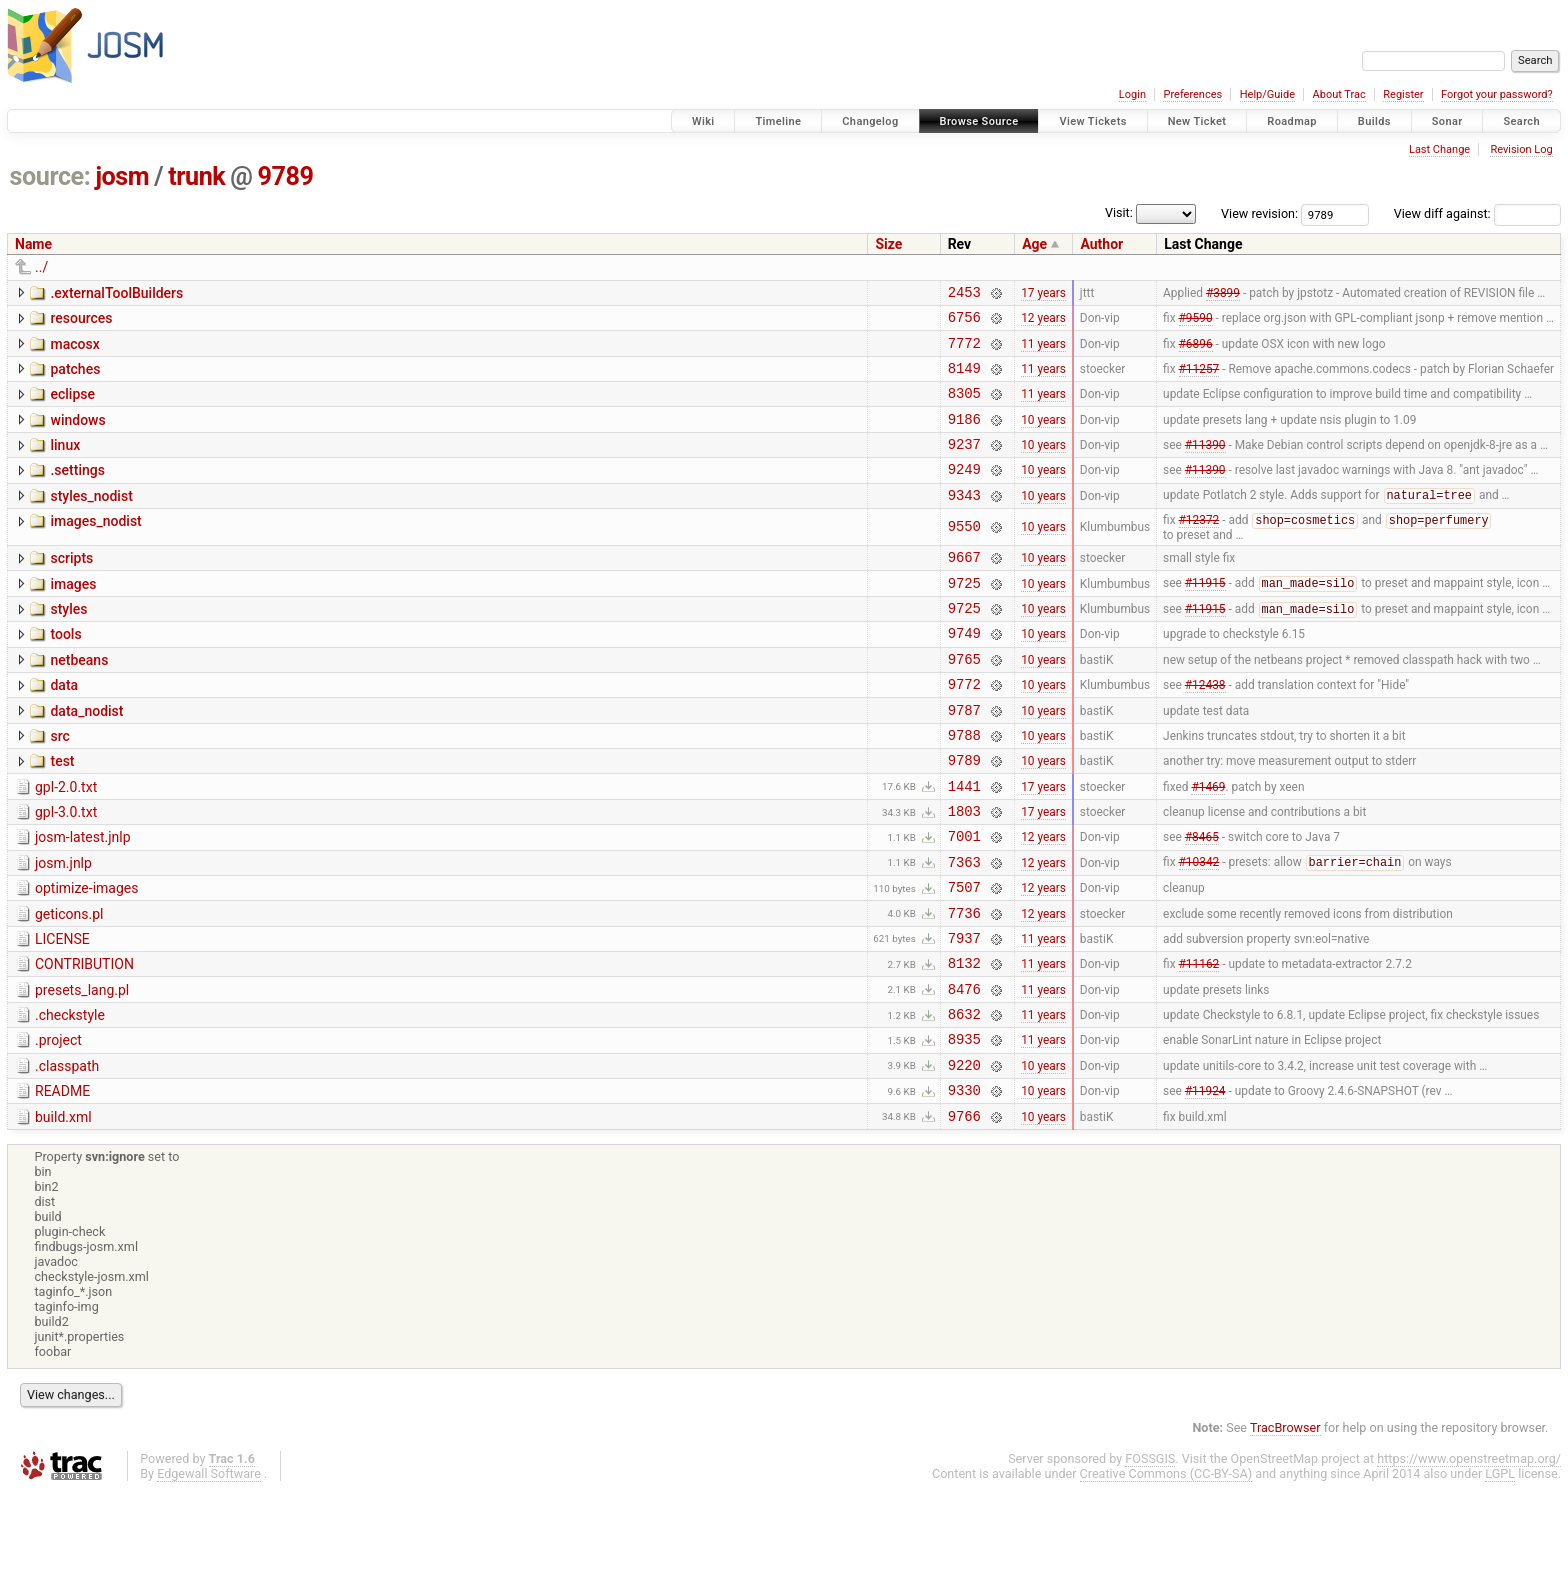 The image size is (1568, 1589). I want to click on Roadmap, so click(1292, 121).